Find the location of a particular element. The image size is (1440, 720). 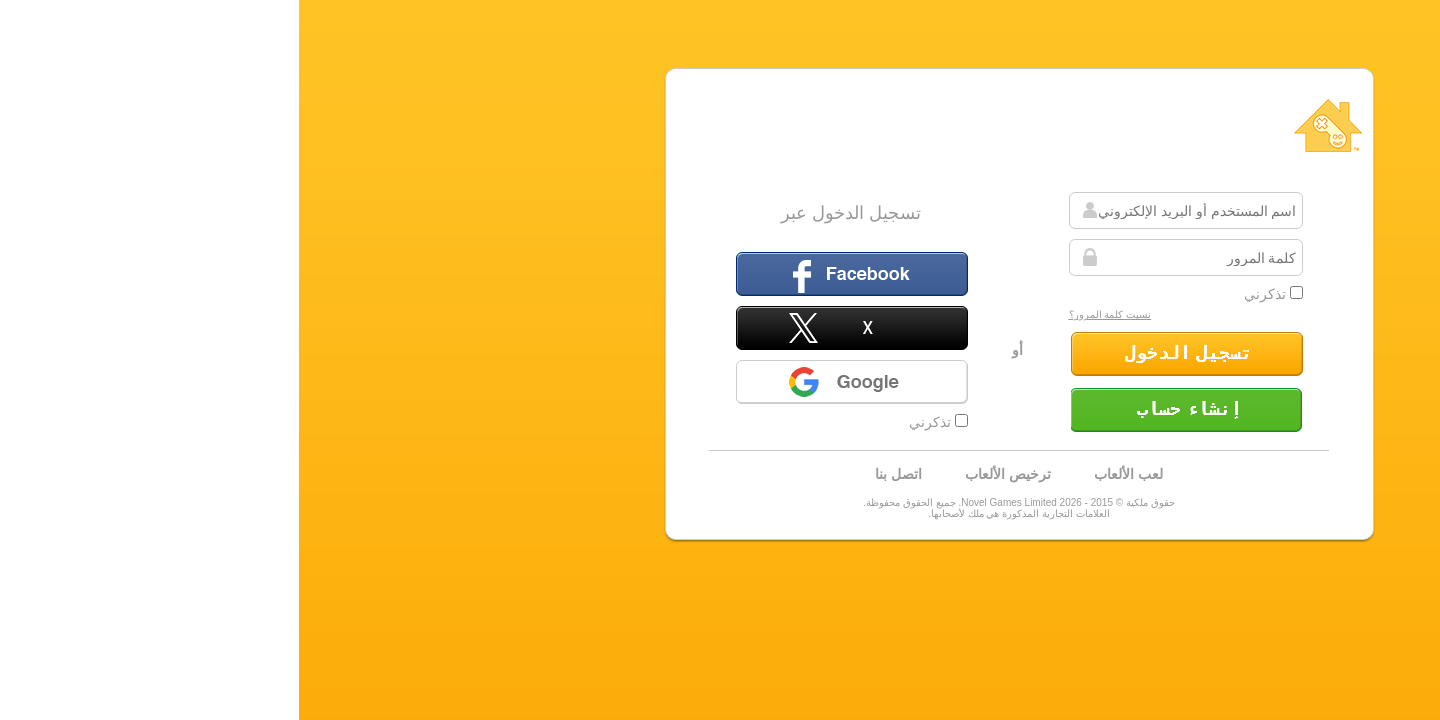

ترخيص الألعاب is located at coordinates (709, 474).